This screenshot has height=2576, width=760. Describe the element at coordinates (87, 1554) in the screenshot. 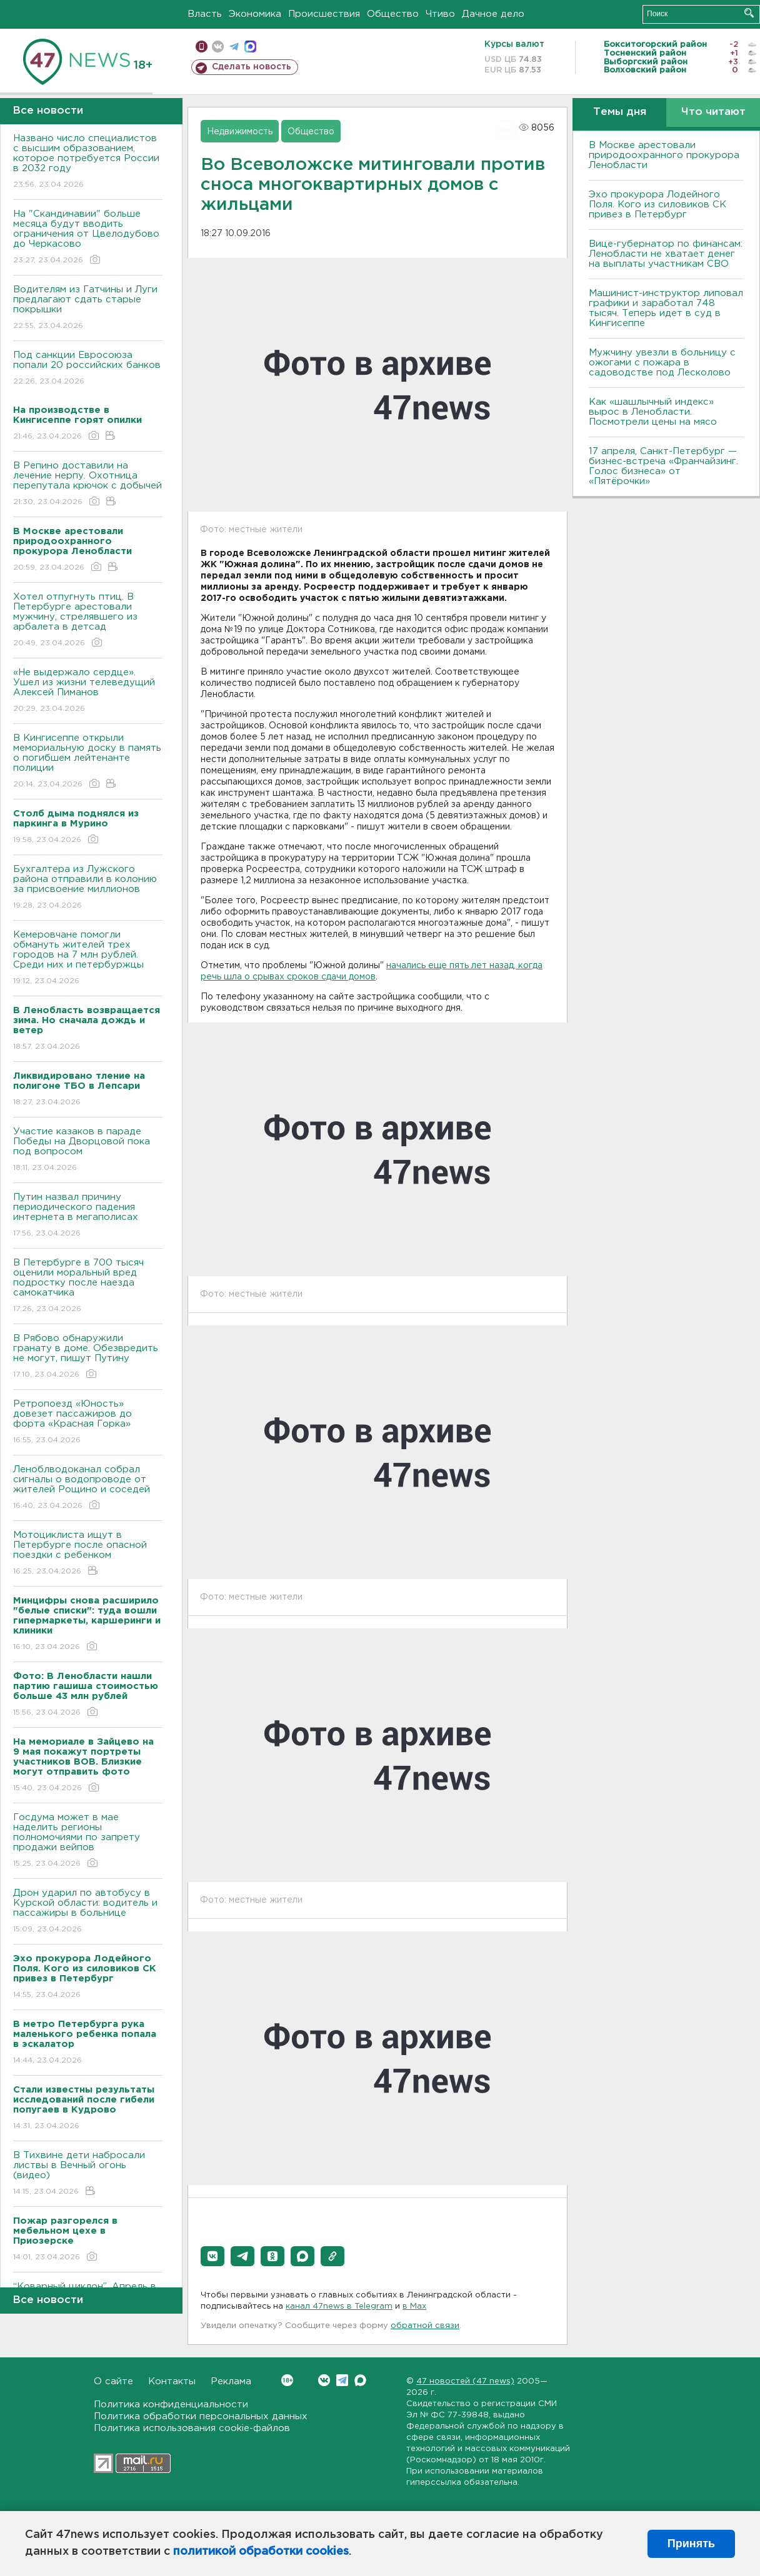

I see `Мотоциклиста ищут в Петербурге после опасной поездки с ребенком` at that location.